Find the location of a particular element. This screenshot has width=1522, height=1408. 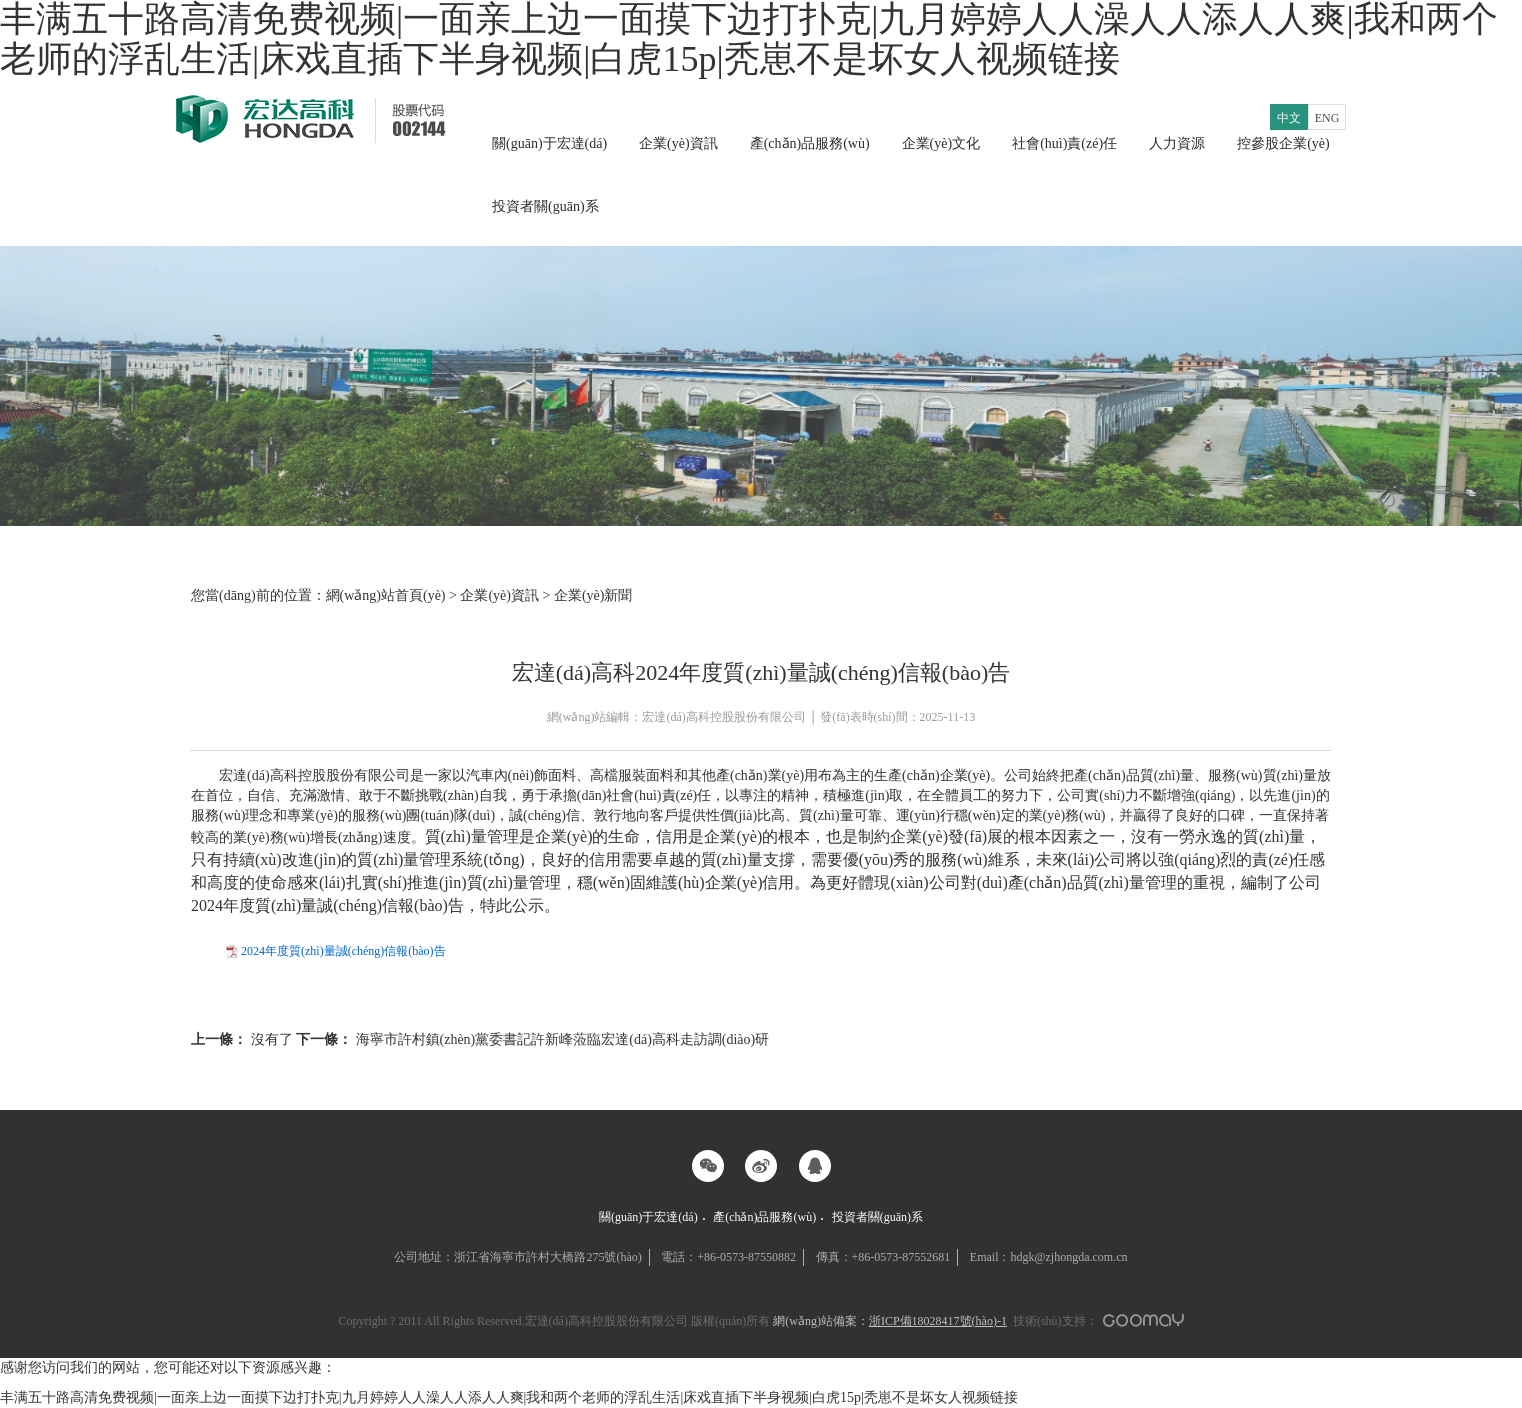

社會(huì)責(zé)任 is located at coordinates (1064, 143).